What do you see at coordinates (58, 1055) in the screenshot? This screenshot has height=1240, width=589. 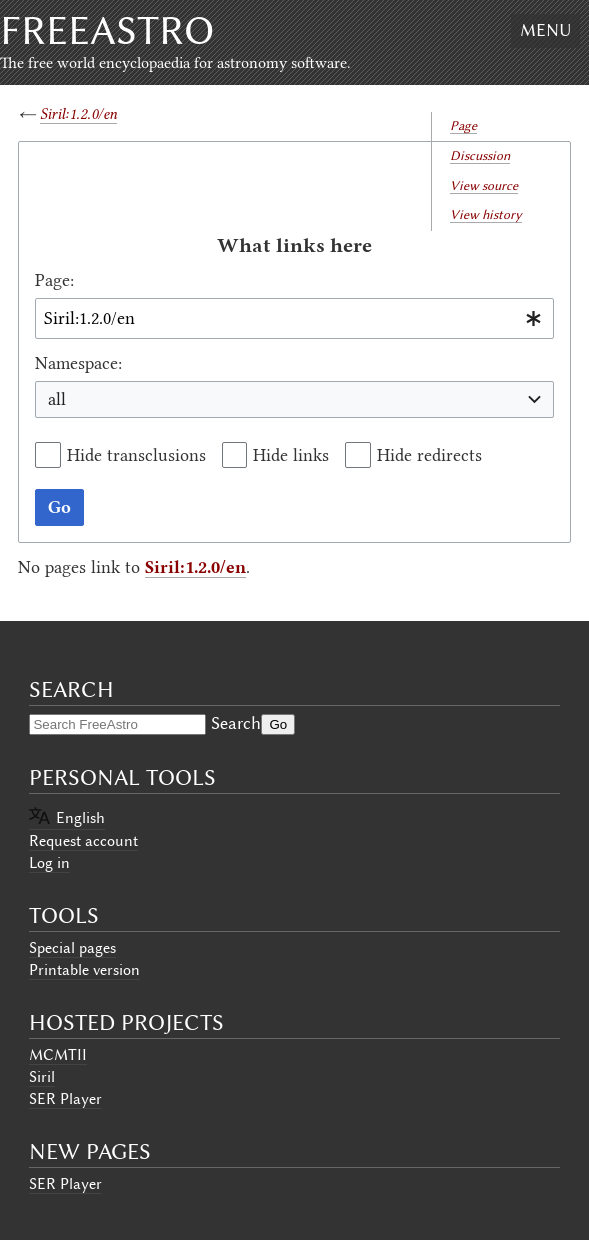 I see `MCMTII` at bounding box center [58, 1055].